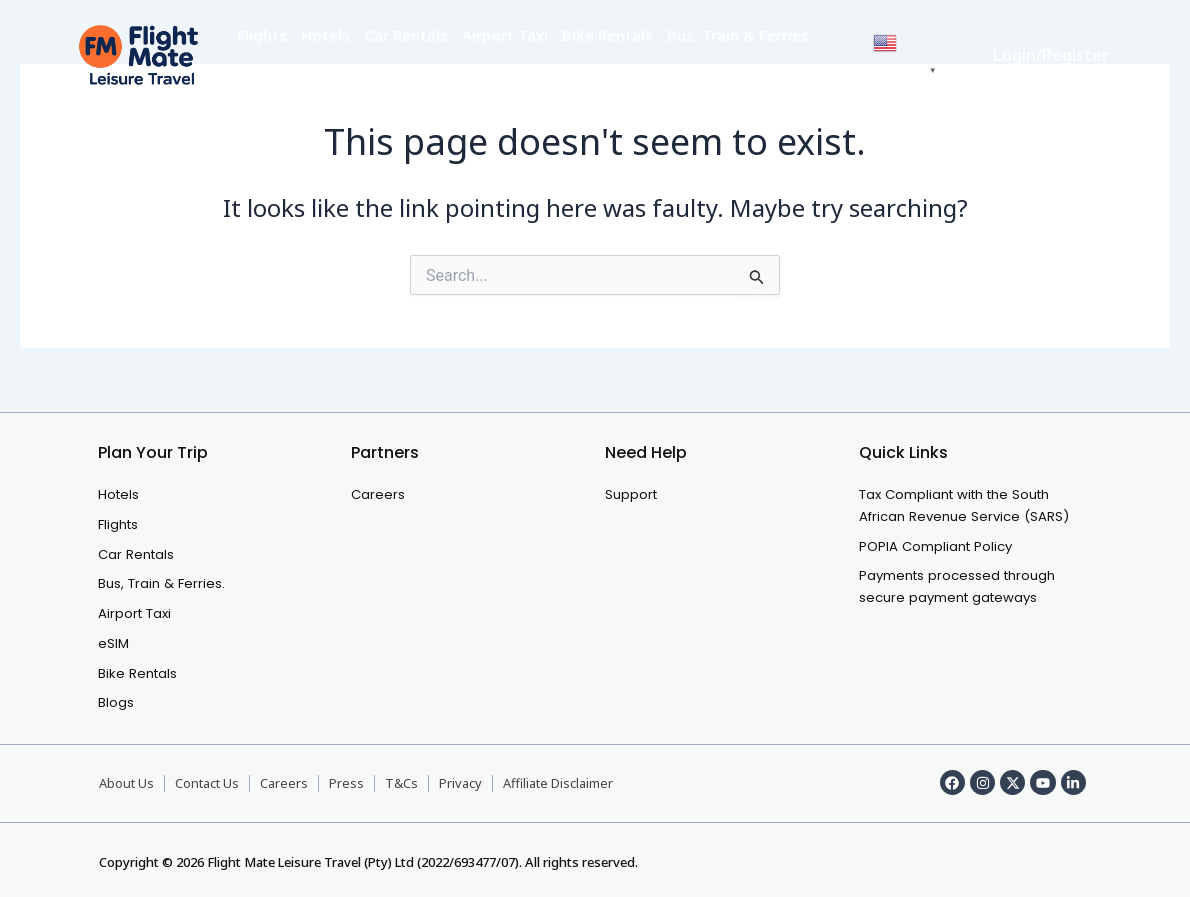 Image resolution: width=1190 pixels, height=897 pixels. Describe the element at coordinates (738, 35) in the screenshot. I see `Bus, Train & Ferries` at that location.